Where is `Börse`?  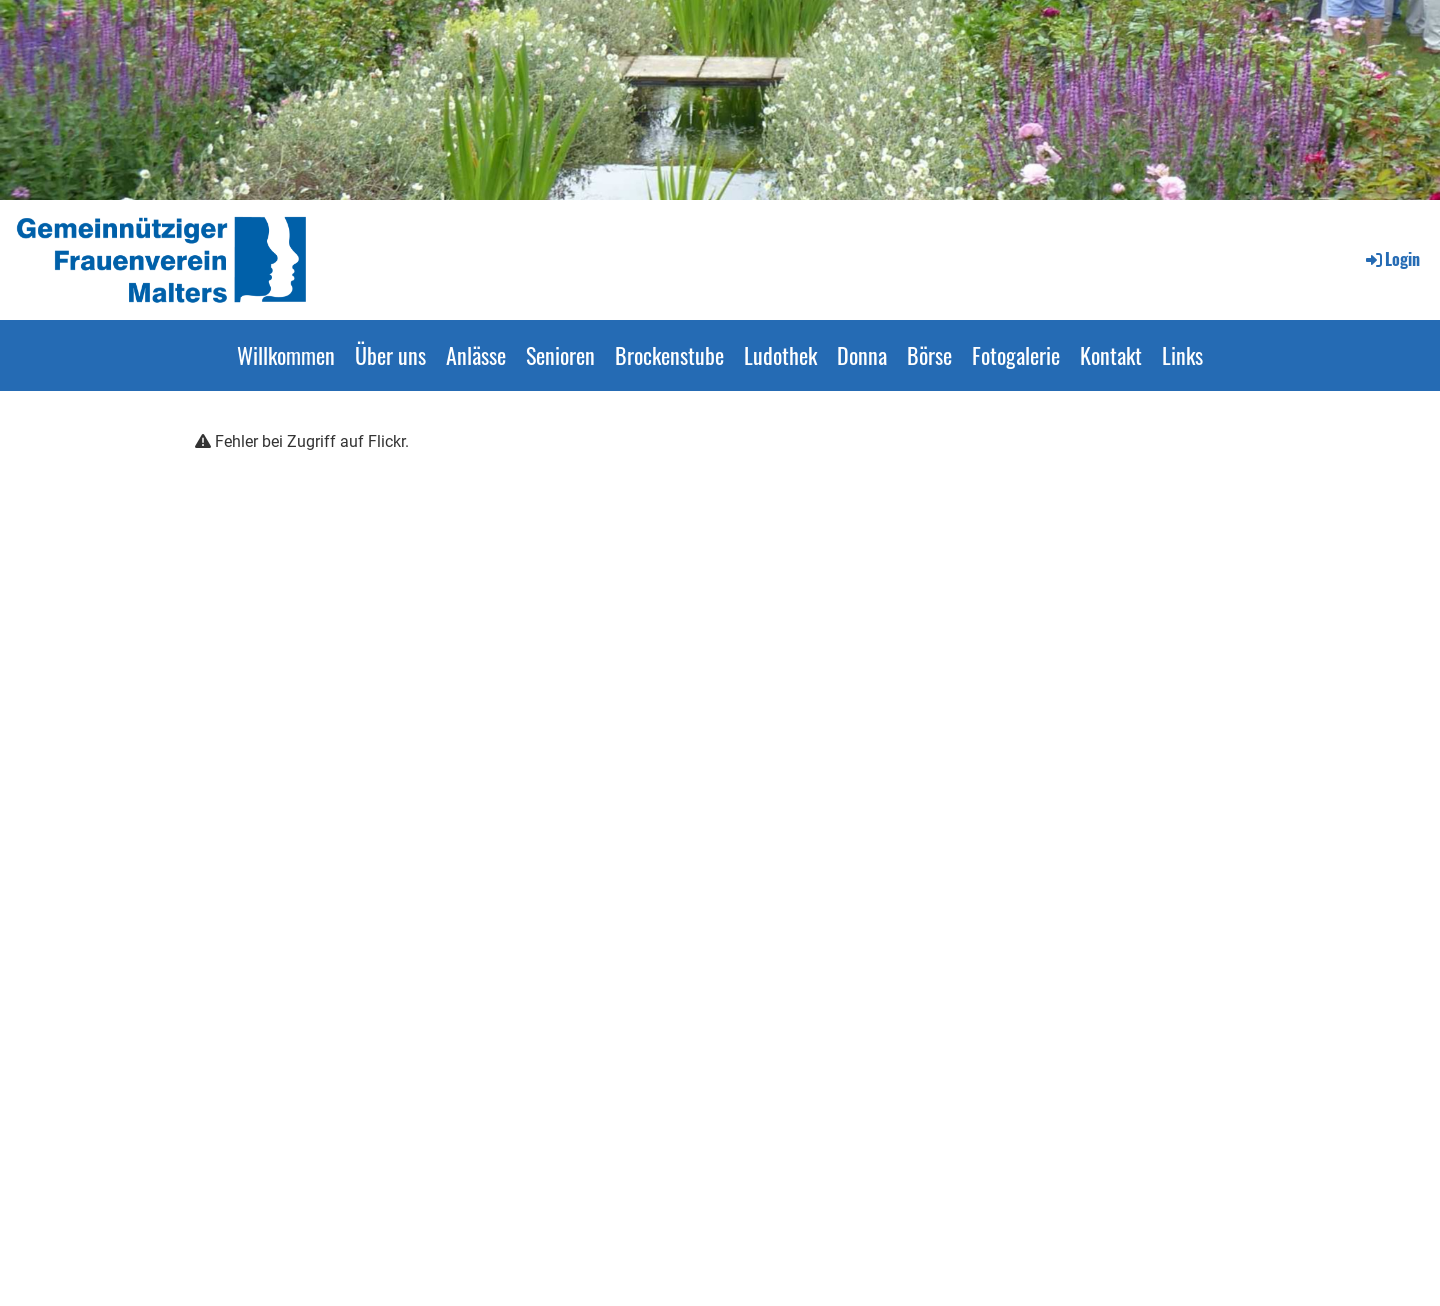
Börse is located at coordinates (929, 355).